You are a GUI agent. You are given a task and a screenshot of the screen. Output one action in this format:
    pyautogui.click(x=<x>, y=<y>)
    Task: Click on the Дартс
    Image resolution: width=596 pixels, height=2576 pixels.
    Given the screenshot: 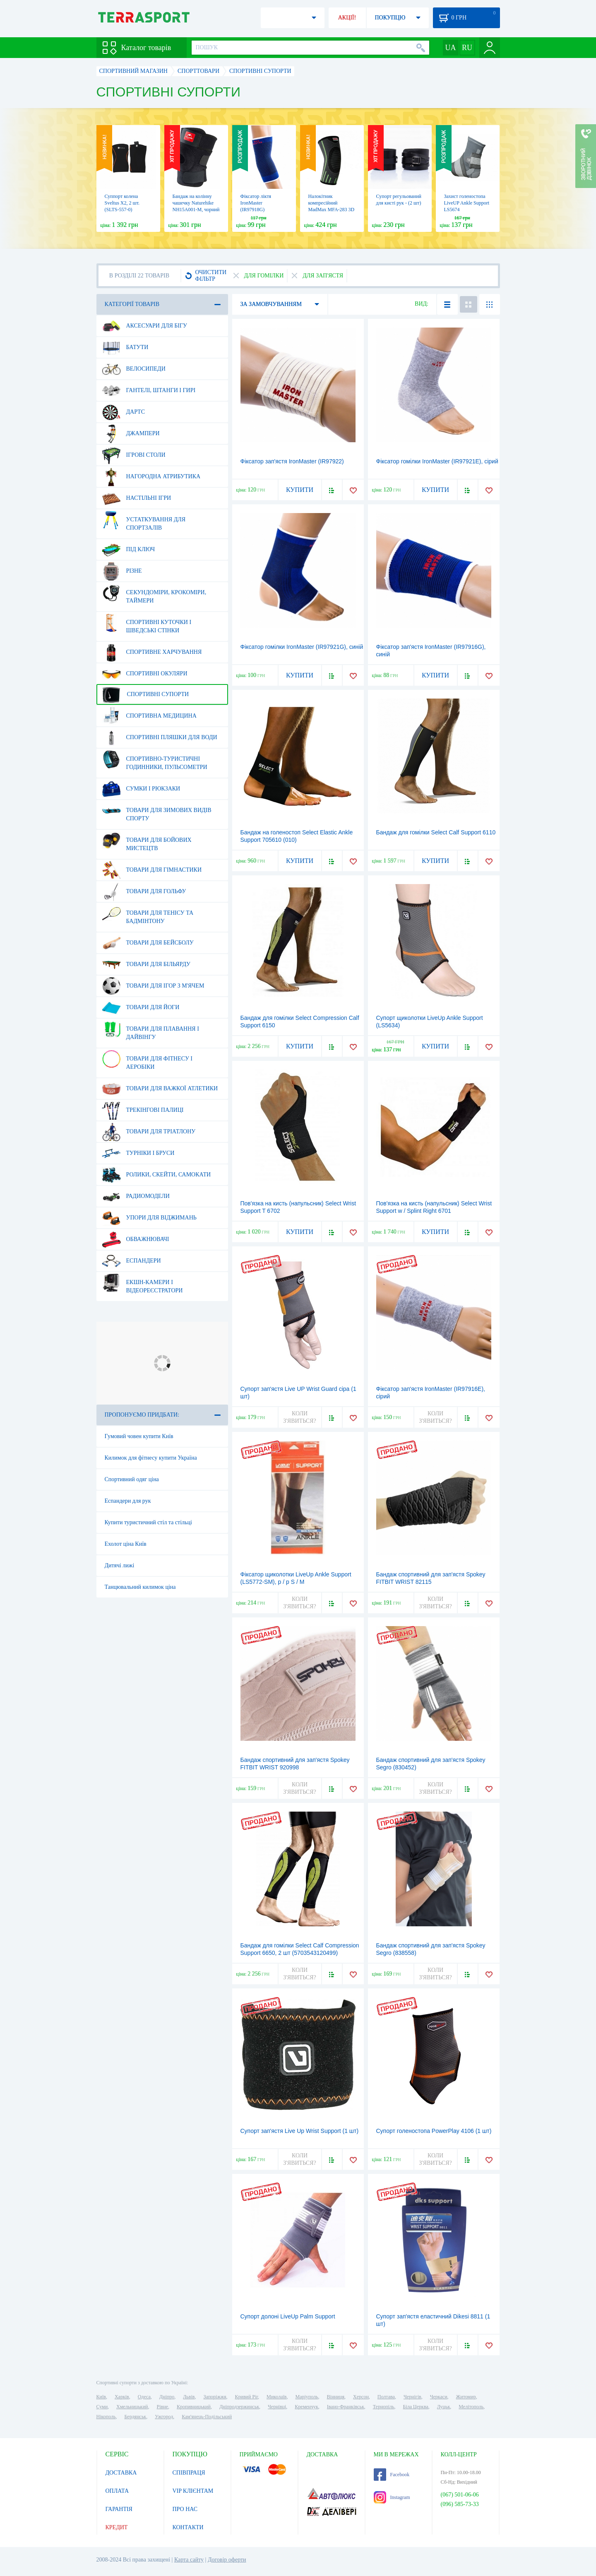 What is the action you would take?
    pyautogui.click(x=123, y=412)
    